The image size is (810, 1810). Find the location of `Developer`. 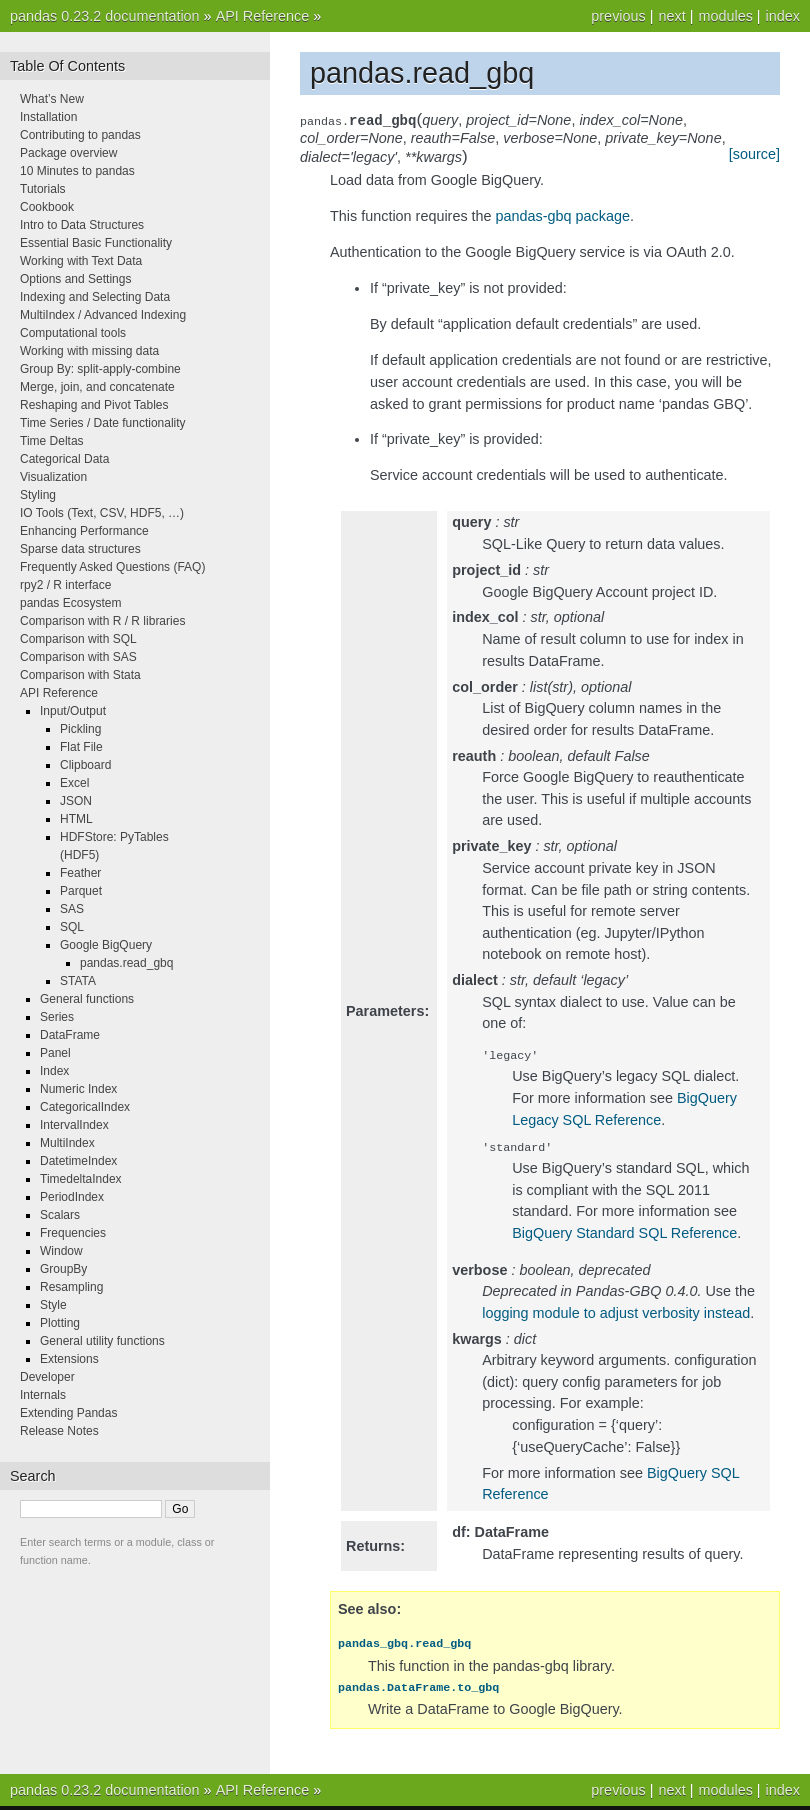

Developer is located at coordinates (47, 1377).